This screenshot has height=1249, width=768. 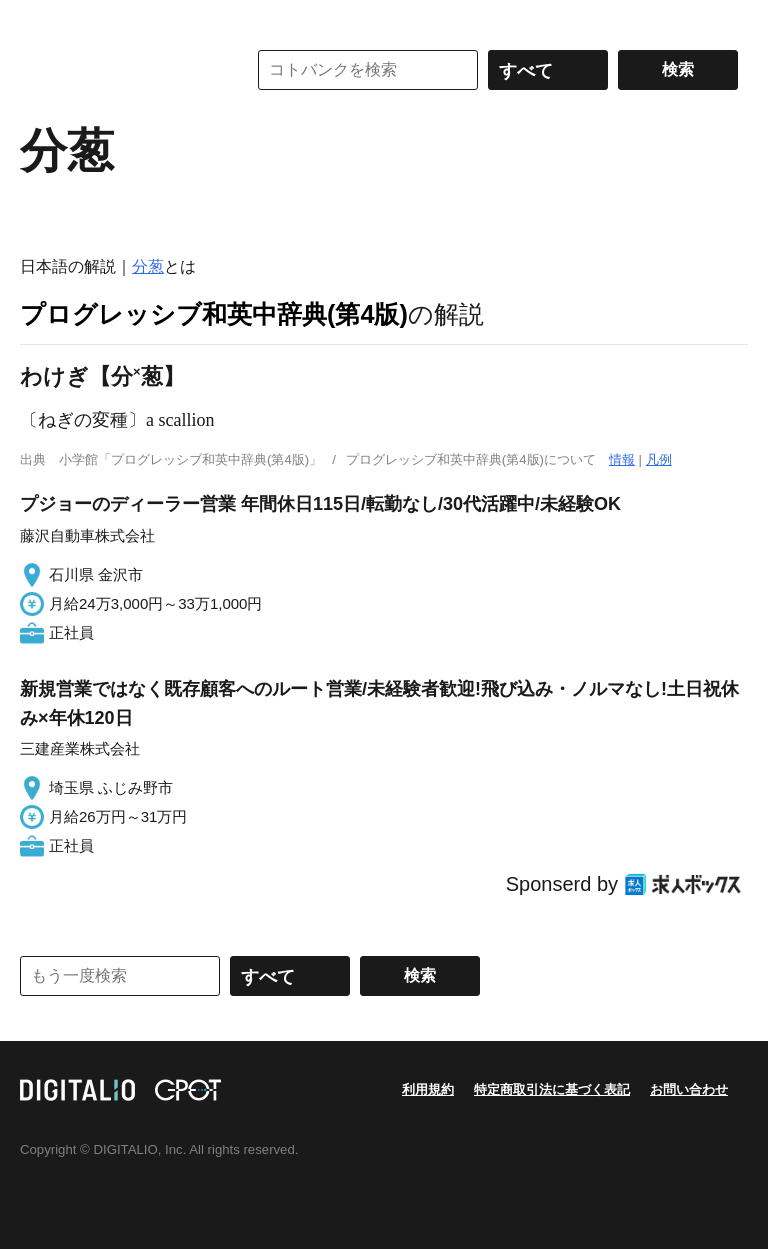 What do you see at coordinates (428, 1089) in the screenshot?
I see `利用規約` at bounding box center [428, 1089].